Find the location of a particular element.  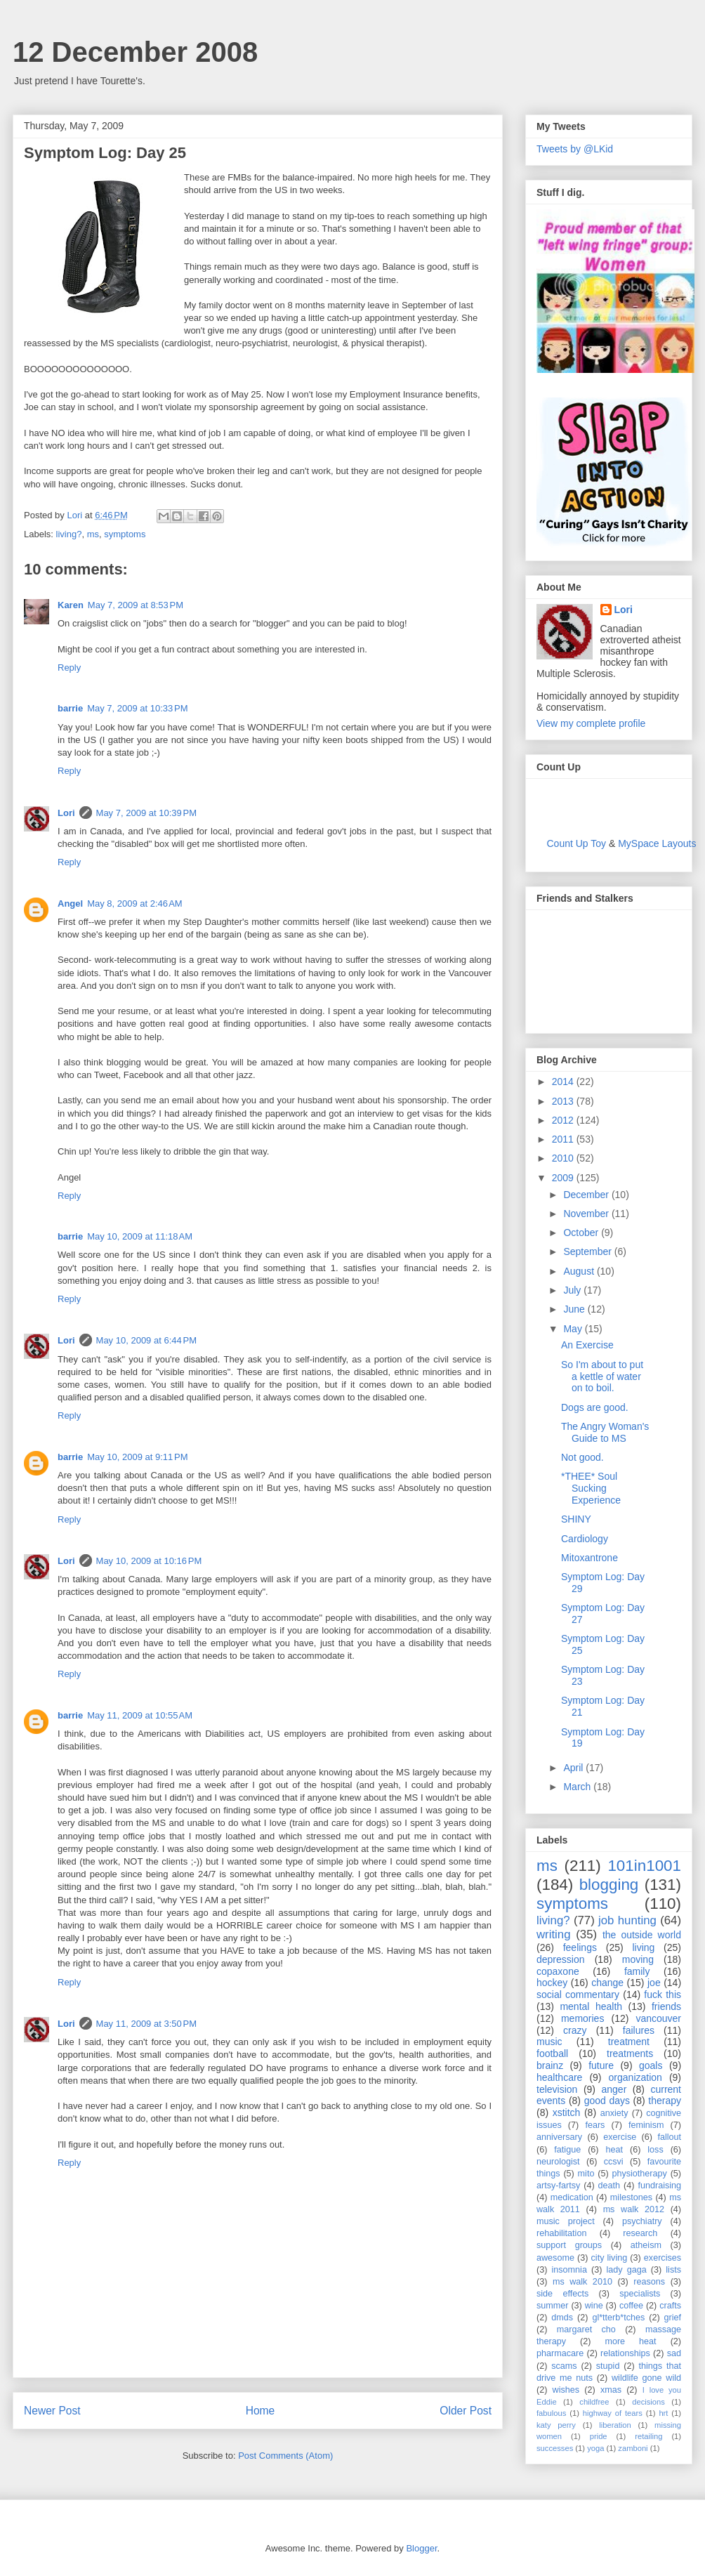

physiotherapy is located at coordinates (639, 2174).